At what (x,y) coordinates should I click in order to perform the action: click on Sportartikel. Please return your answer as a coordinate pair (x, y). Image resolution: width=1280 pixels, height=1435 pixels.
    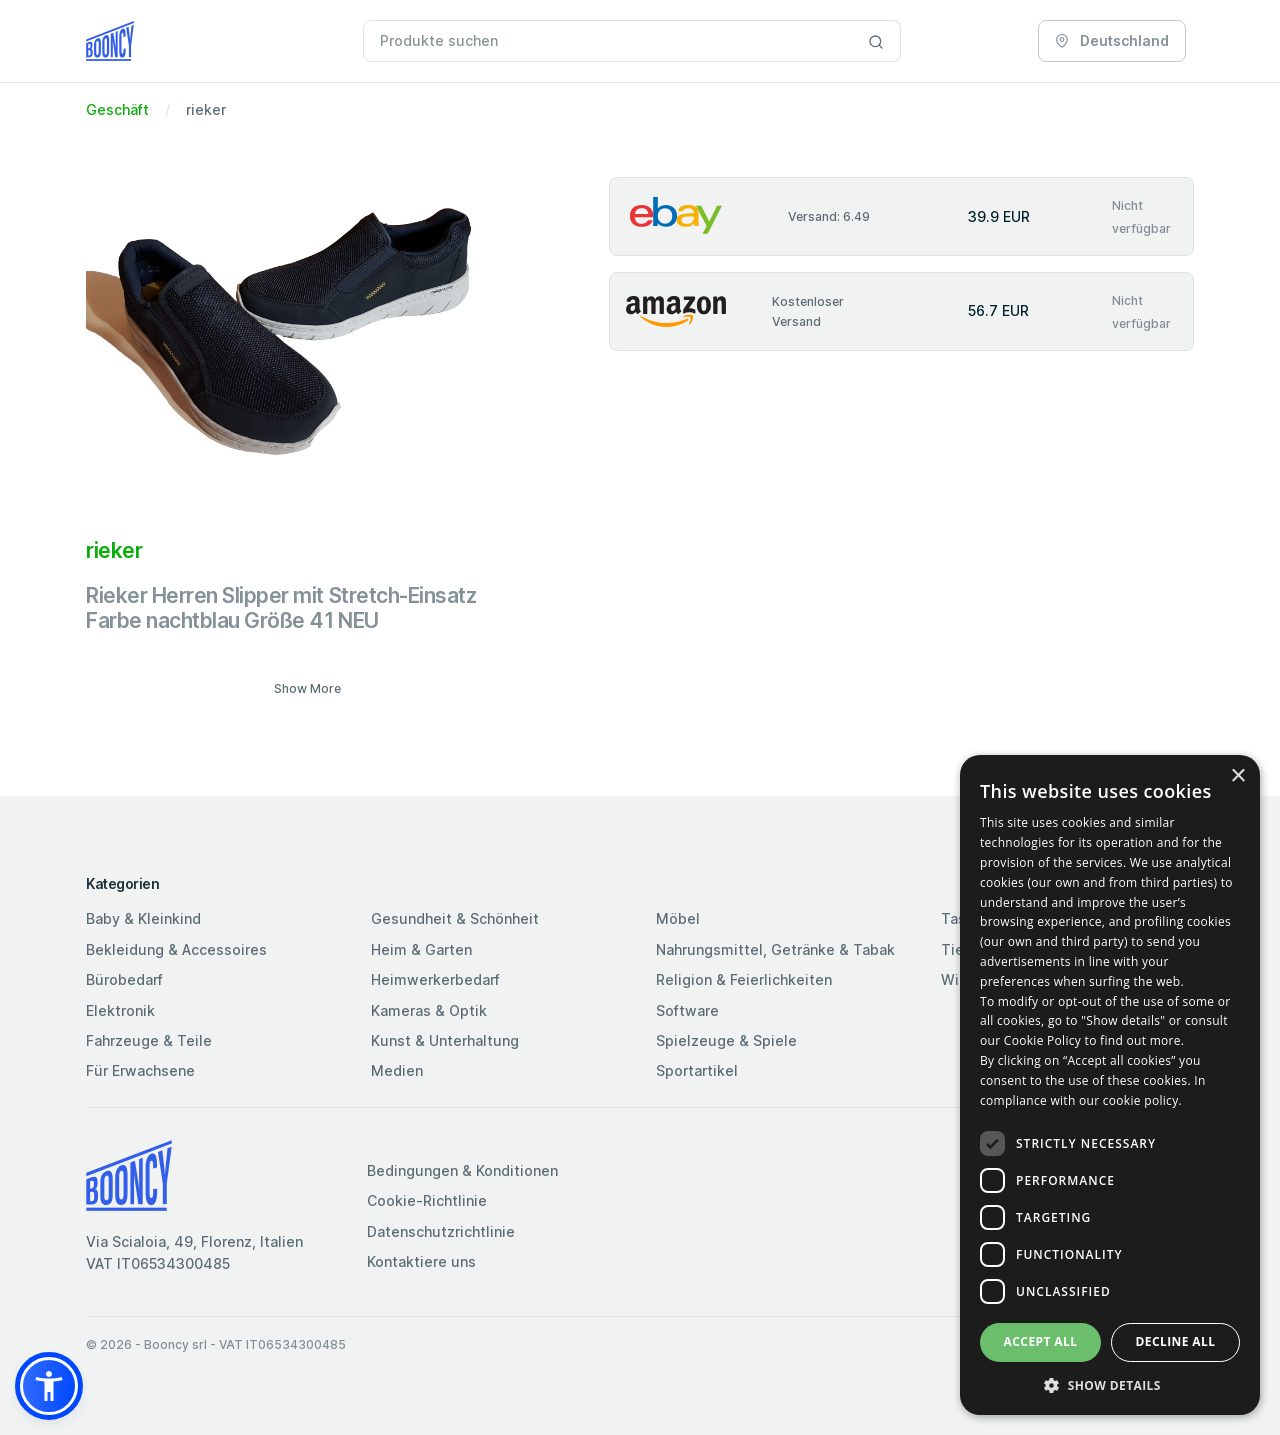
    Looking at the image, I should click on (697, 1070).